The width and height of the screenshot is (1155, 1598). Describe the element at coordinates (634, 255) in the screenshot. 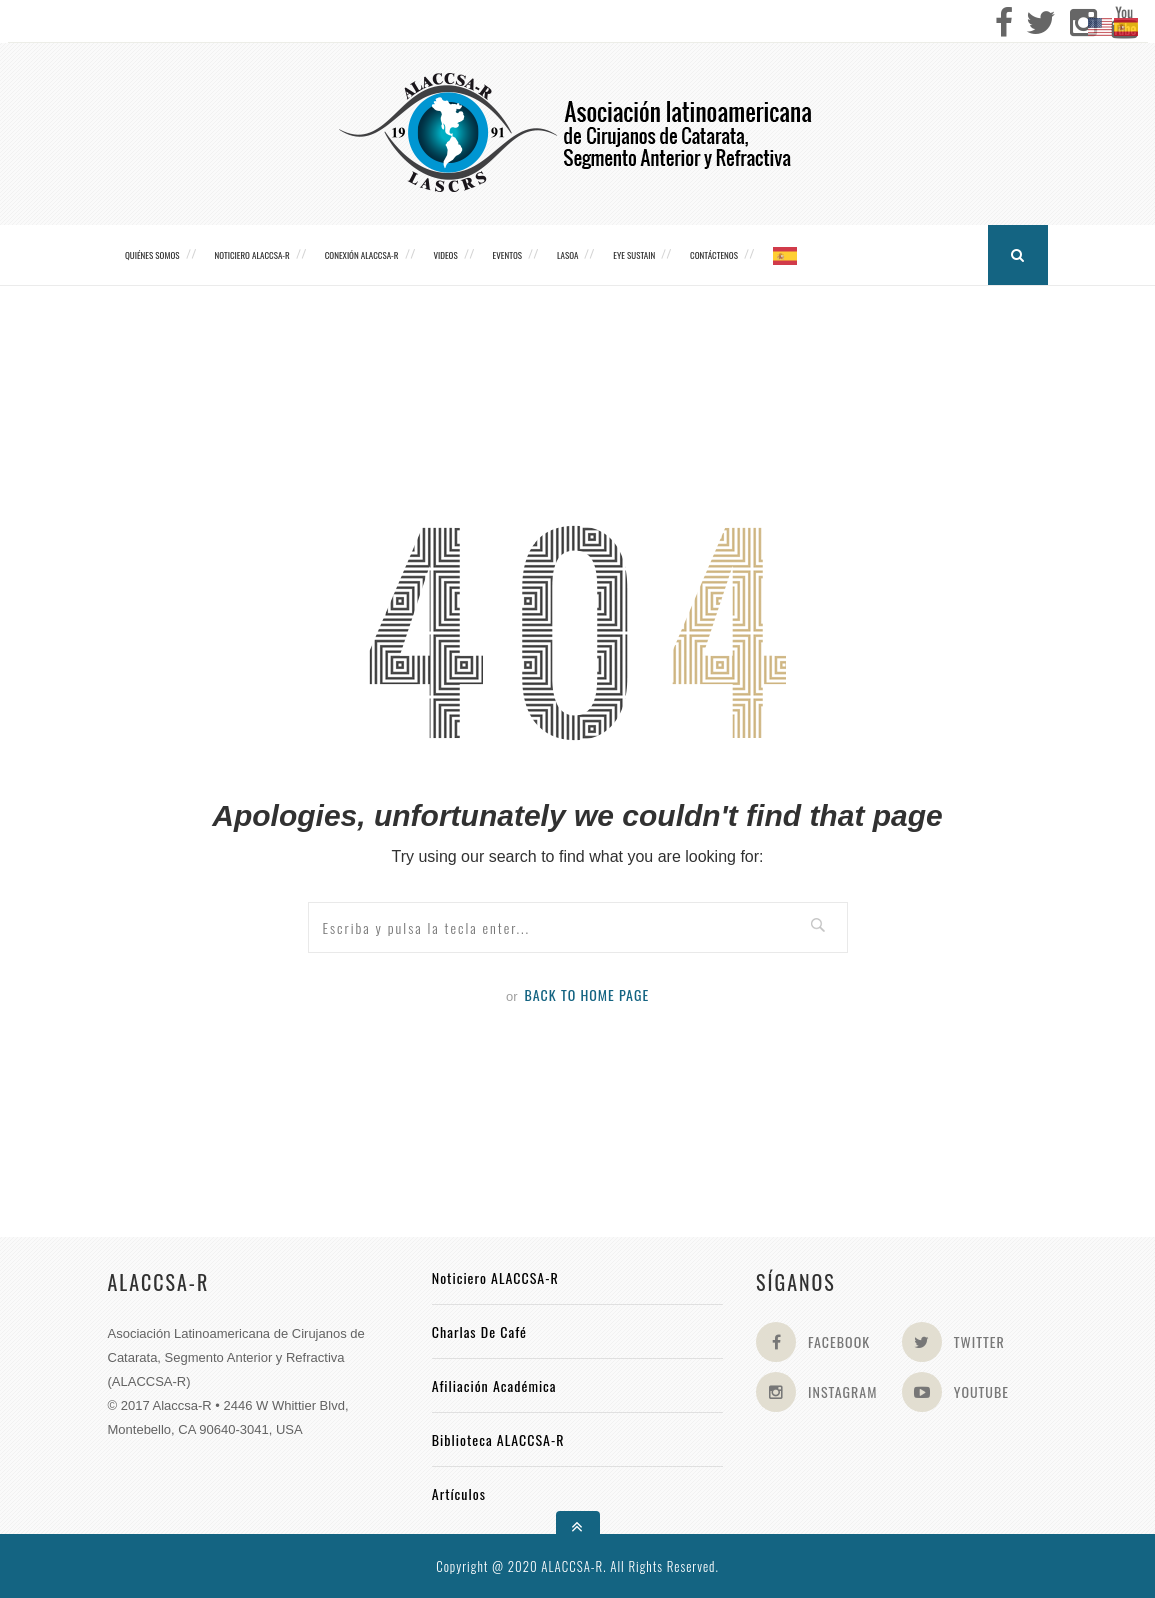

I see `Eye Sustain` at that location.